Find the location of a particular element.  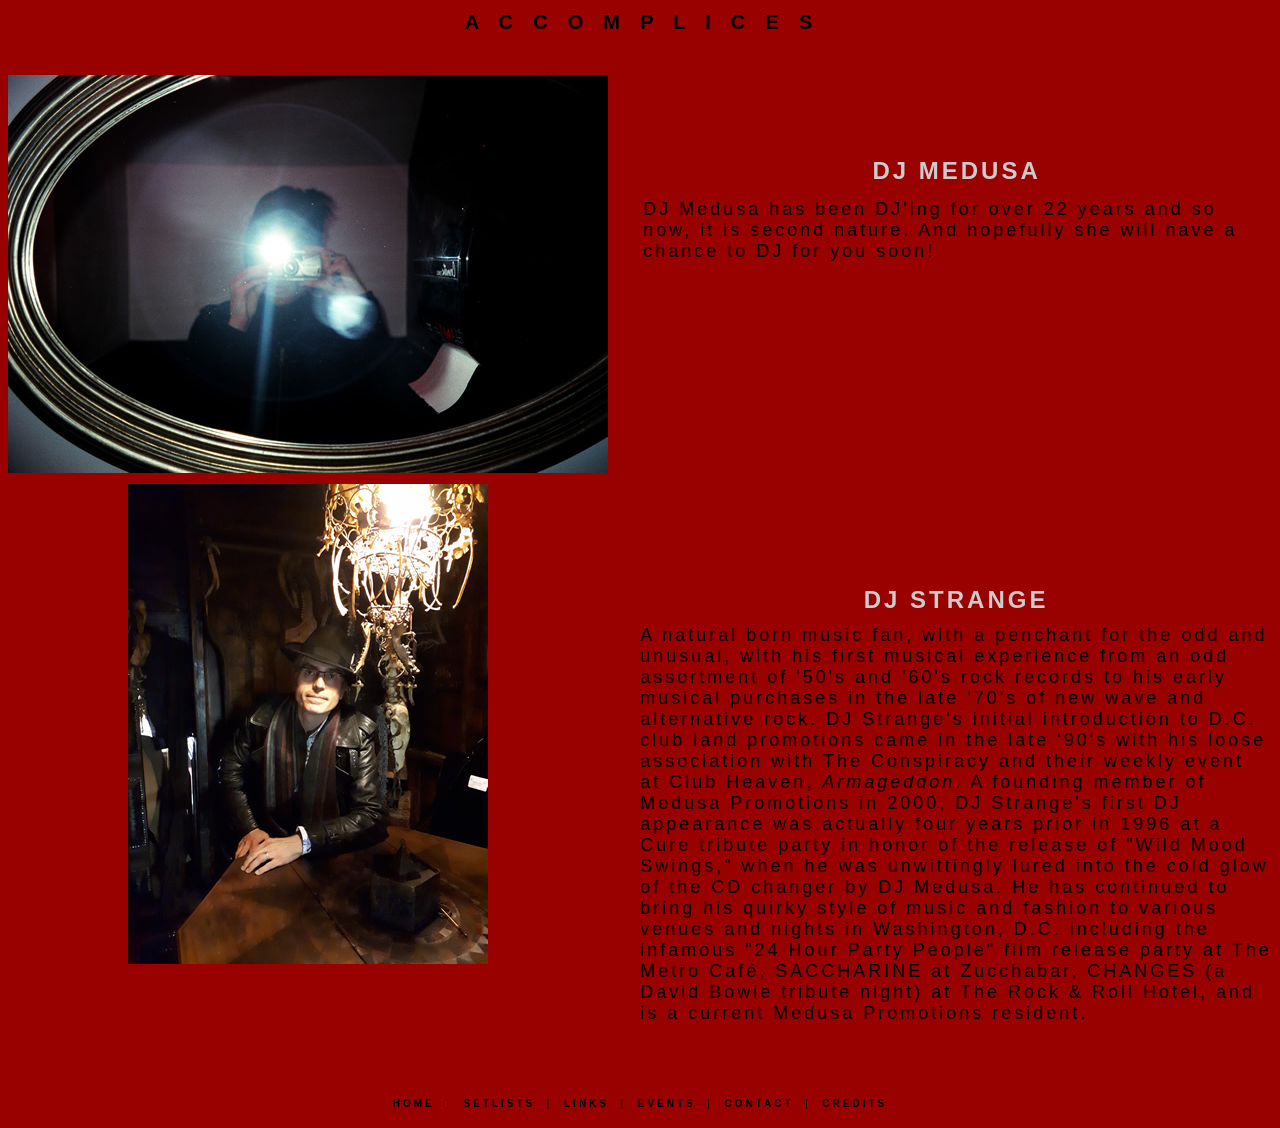

LINKS is located at coordinates (586, 1103).